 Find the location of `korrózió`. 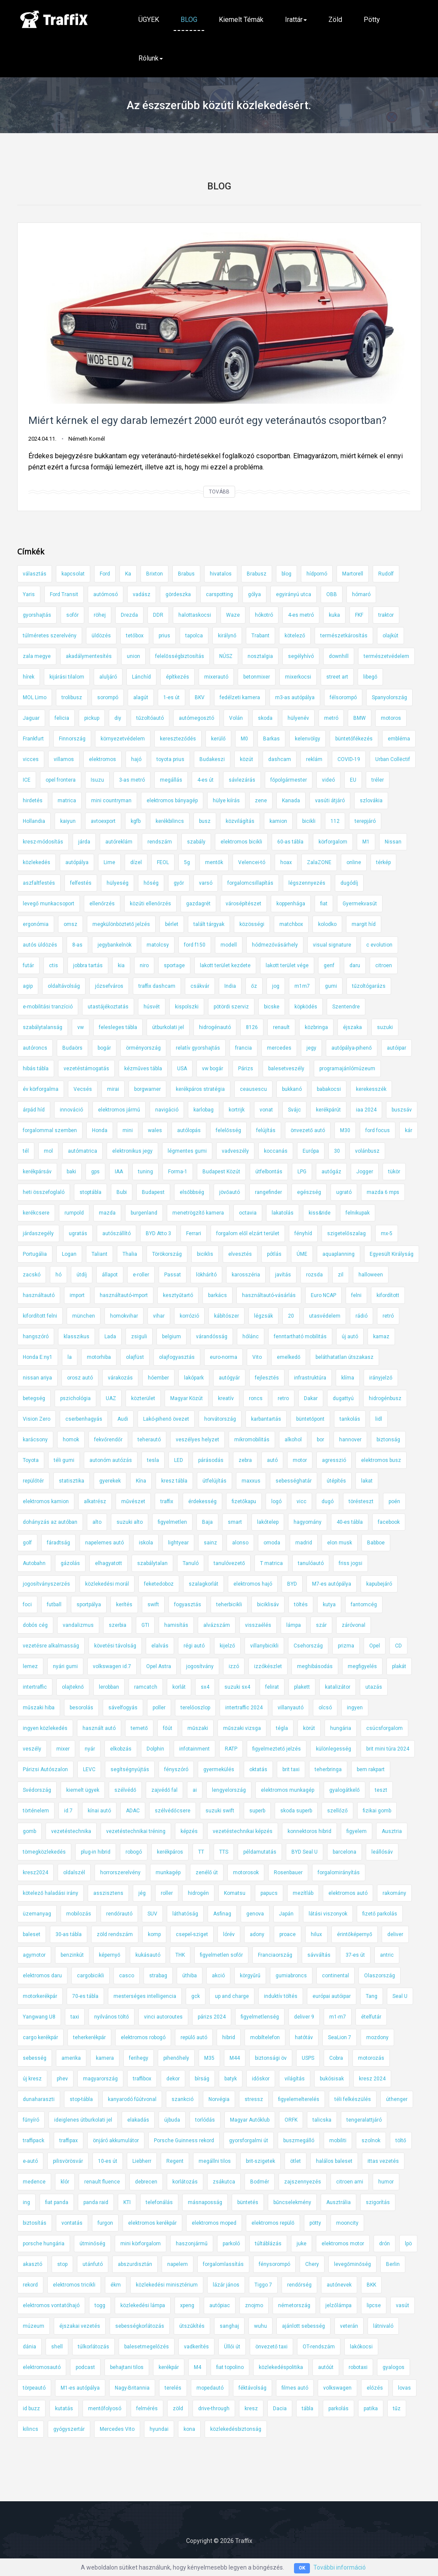

korrózió is located at coordinates (189, 1316).